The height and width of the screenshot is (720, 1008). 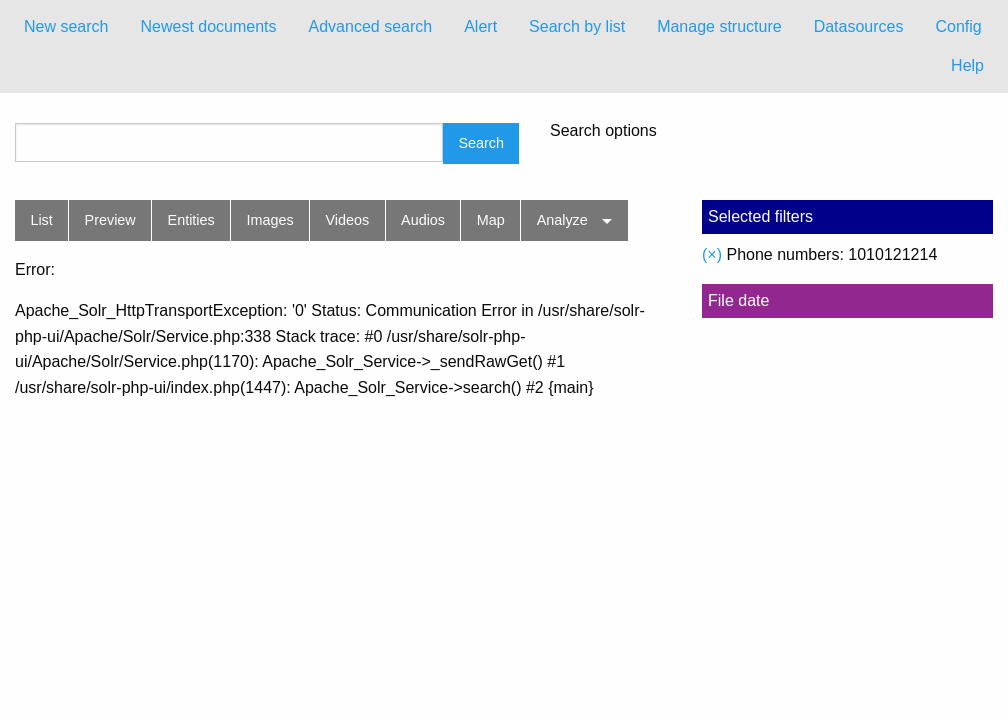 I want to click on Map, so click(x=491, y=220).